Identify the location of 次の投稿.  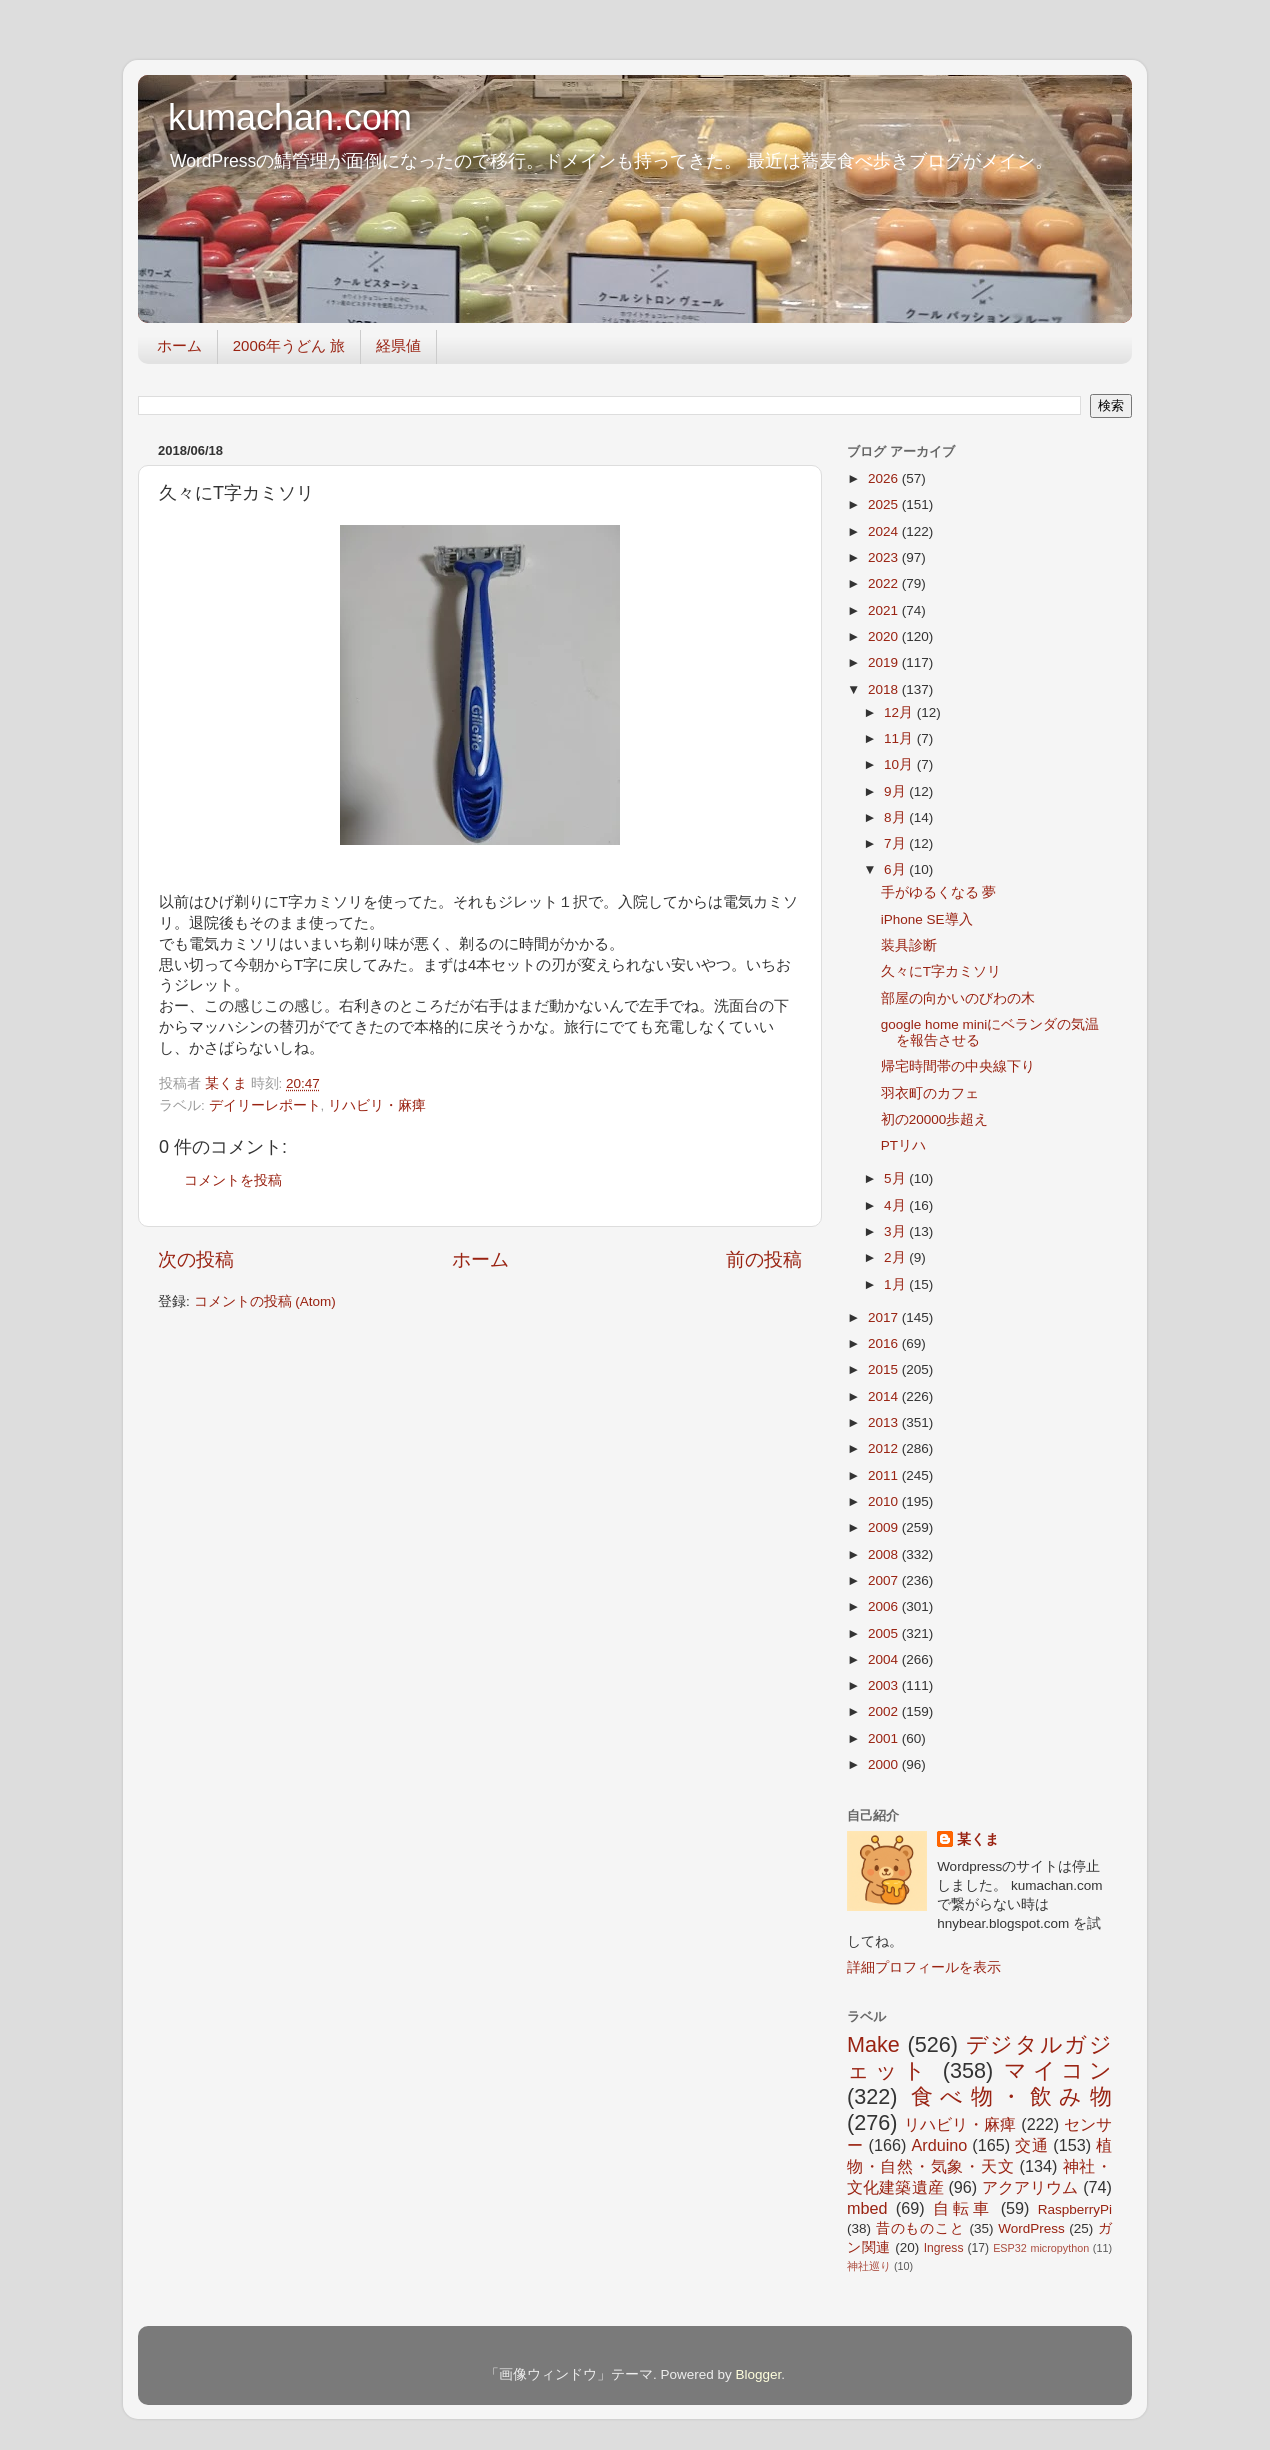
(196, 1259).